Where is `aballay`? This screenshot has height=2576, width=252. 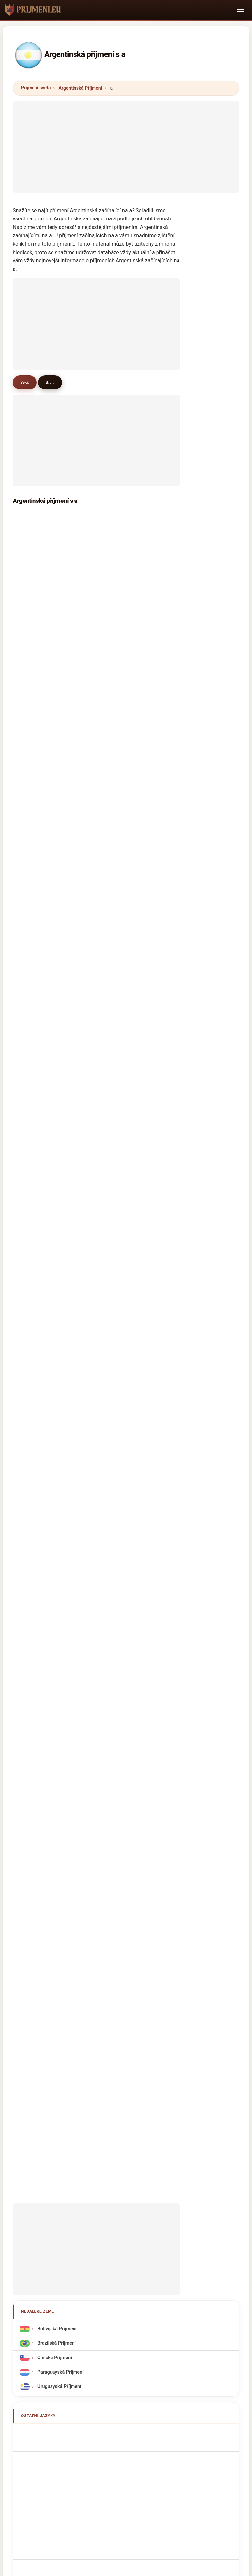 aballay is located at coordinates (121, 911).